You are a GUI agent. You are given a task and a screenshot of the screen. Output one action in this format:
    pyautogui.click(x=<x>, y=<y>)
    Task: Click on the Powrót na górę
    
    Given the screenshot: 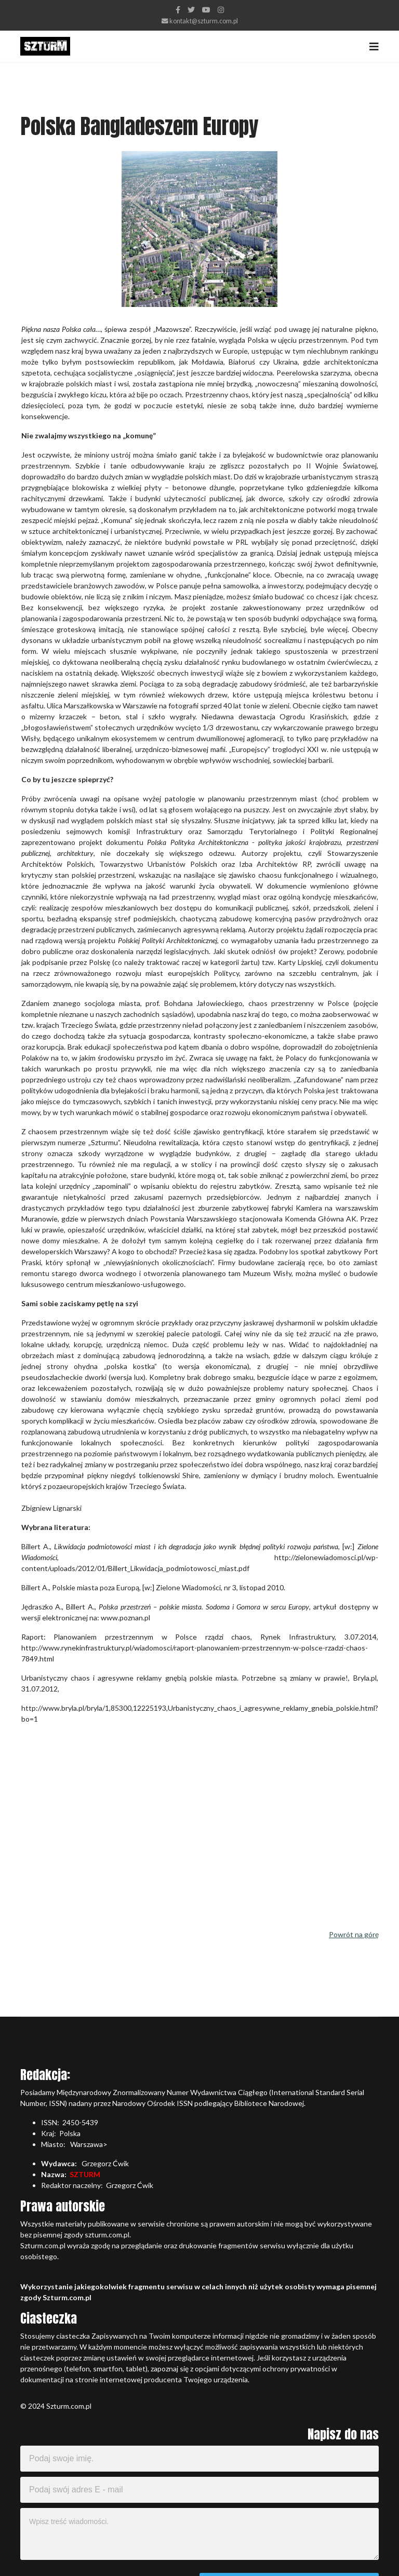 What is the action you would take?
    pyautogui.click(x=354, y=1934)
    